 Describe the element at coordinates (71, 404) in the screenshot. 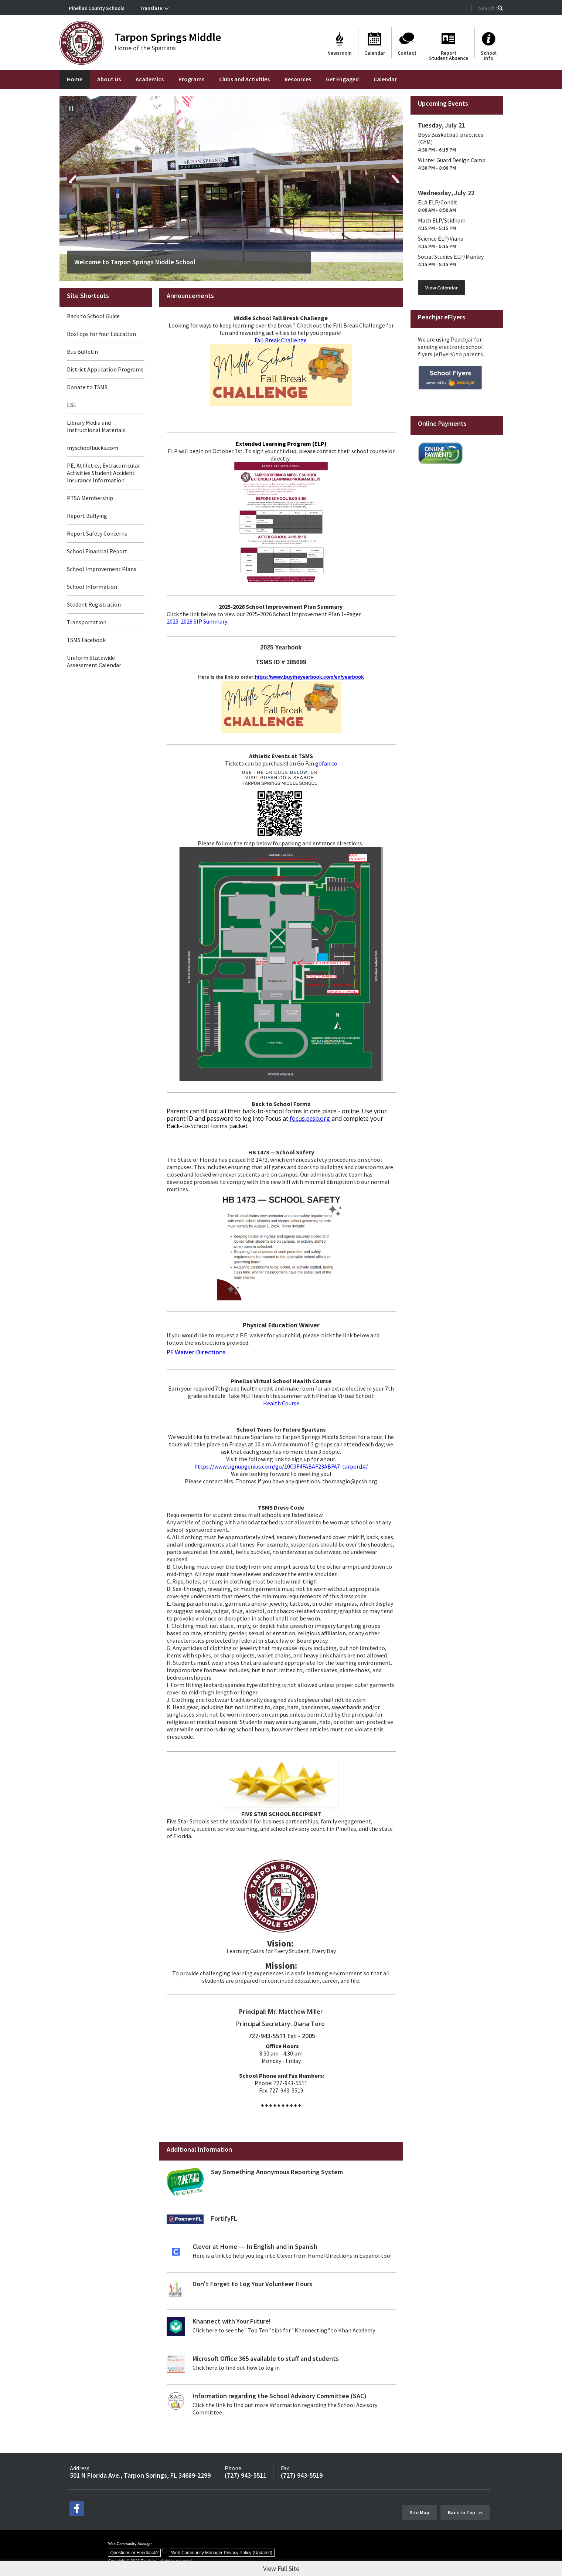

I see `ESE [ESE - Opens a new window]` at that location.